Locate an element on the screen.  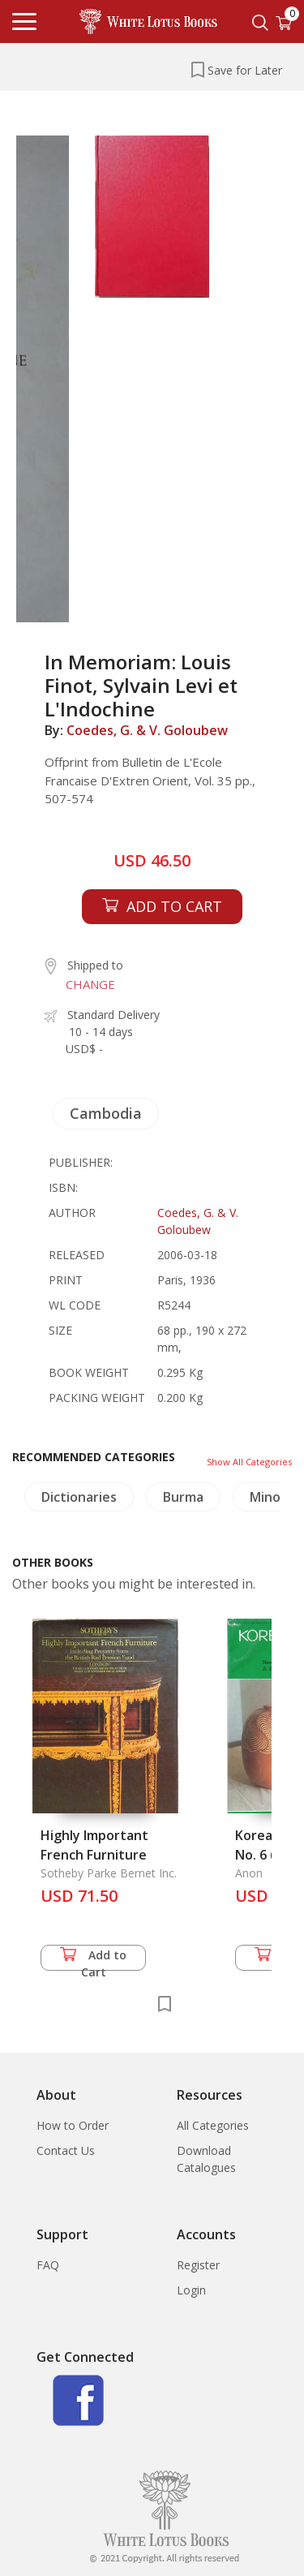
Add to Cart is located at coordinates (93, 1959).